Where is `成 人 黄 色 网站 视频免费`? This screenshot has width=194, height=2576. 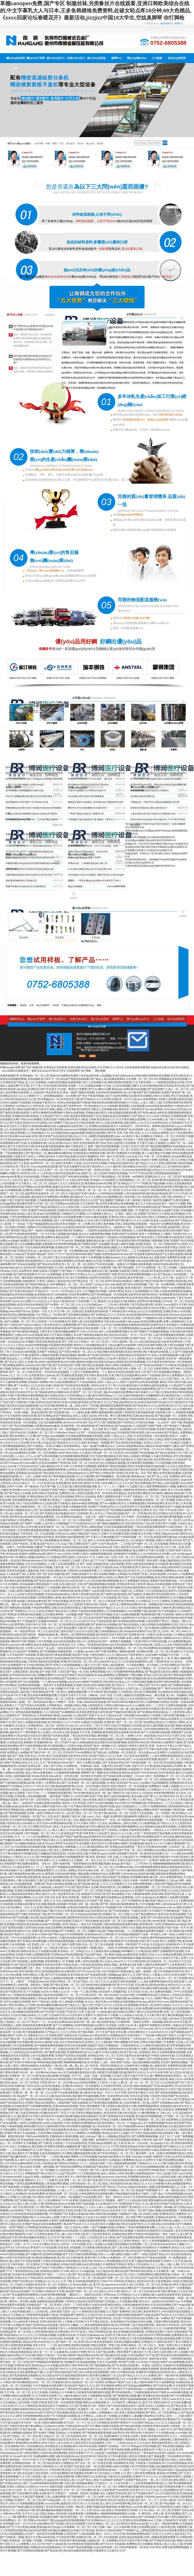
成 人 黄 色 网站 视频免费 is located at coordinates (175, 1658).